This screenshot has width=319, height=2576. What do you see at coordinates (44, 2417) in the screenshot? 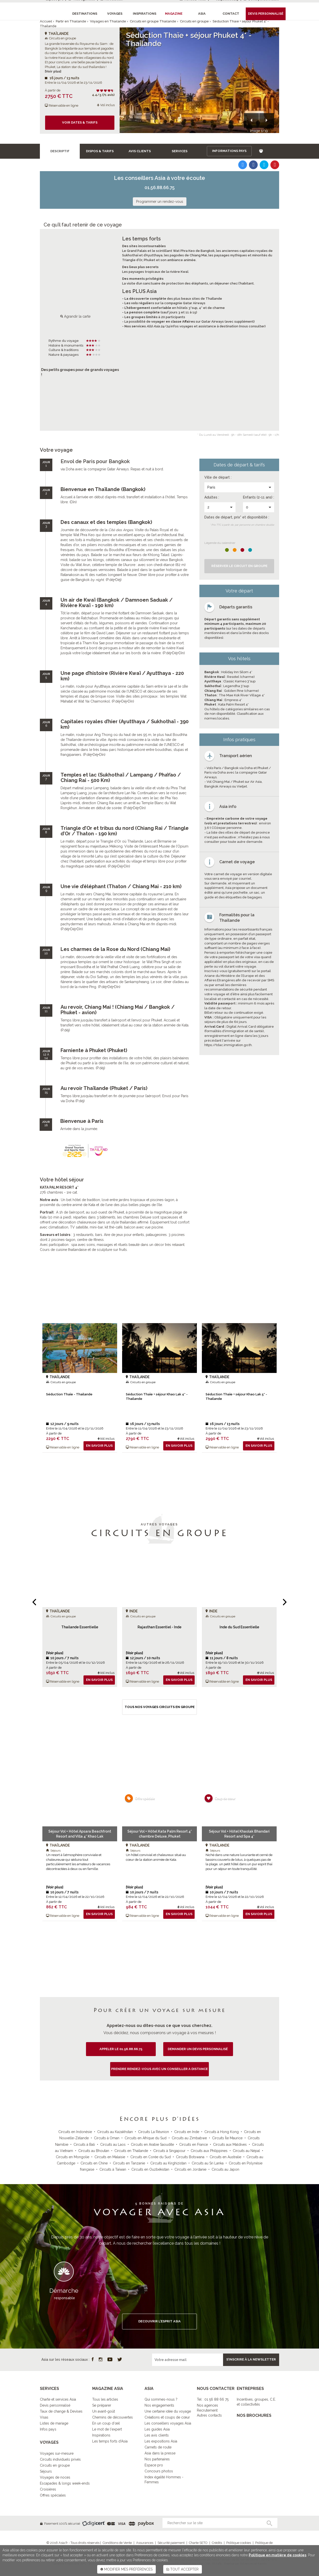
I see `Visas` at bounding box center [44, 2417].